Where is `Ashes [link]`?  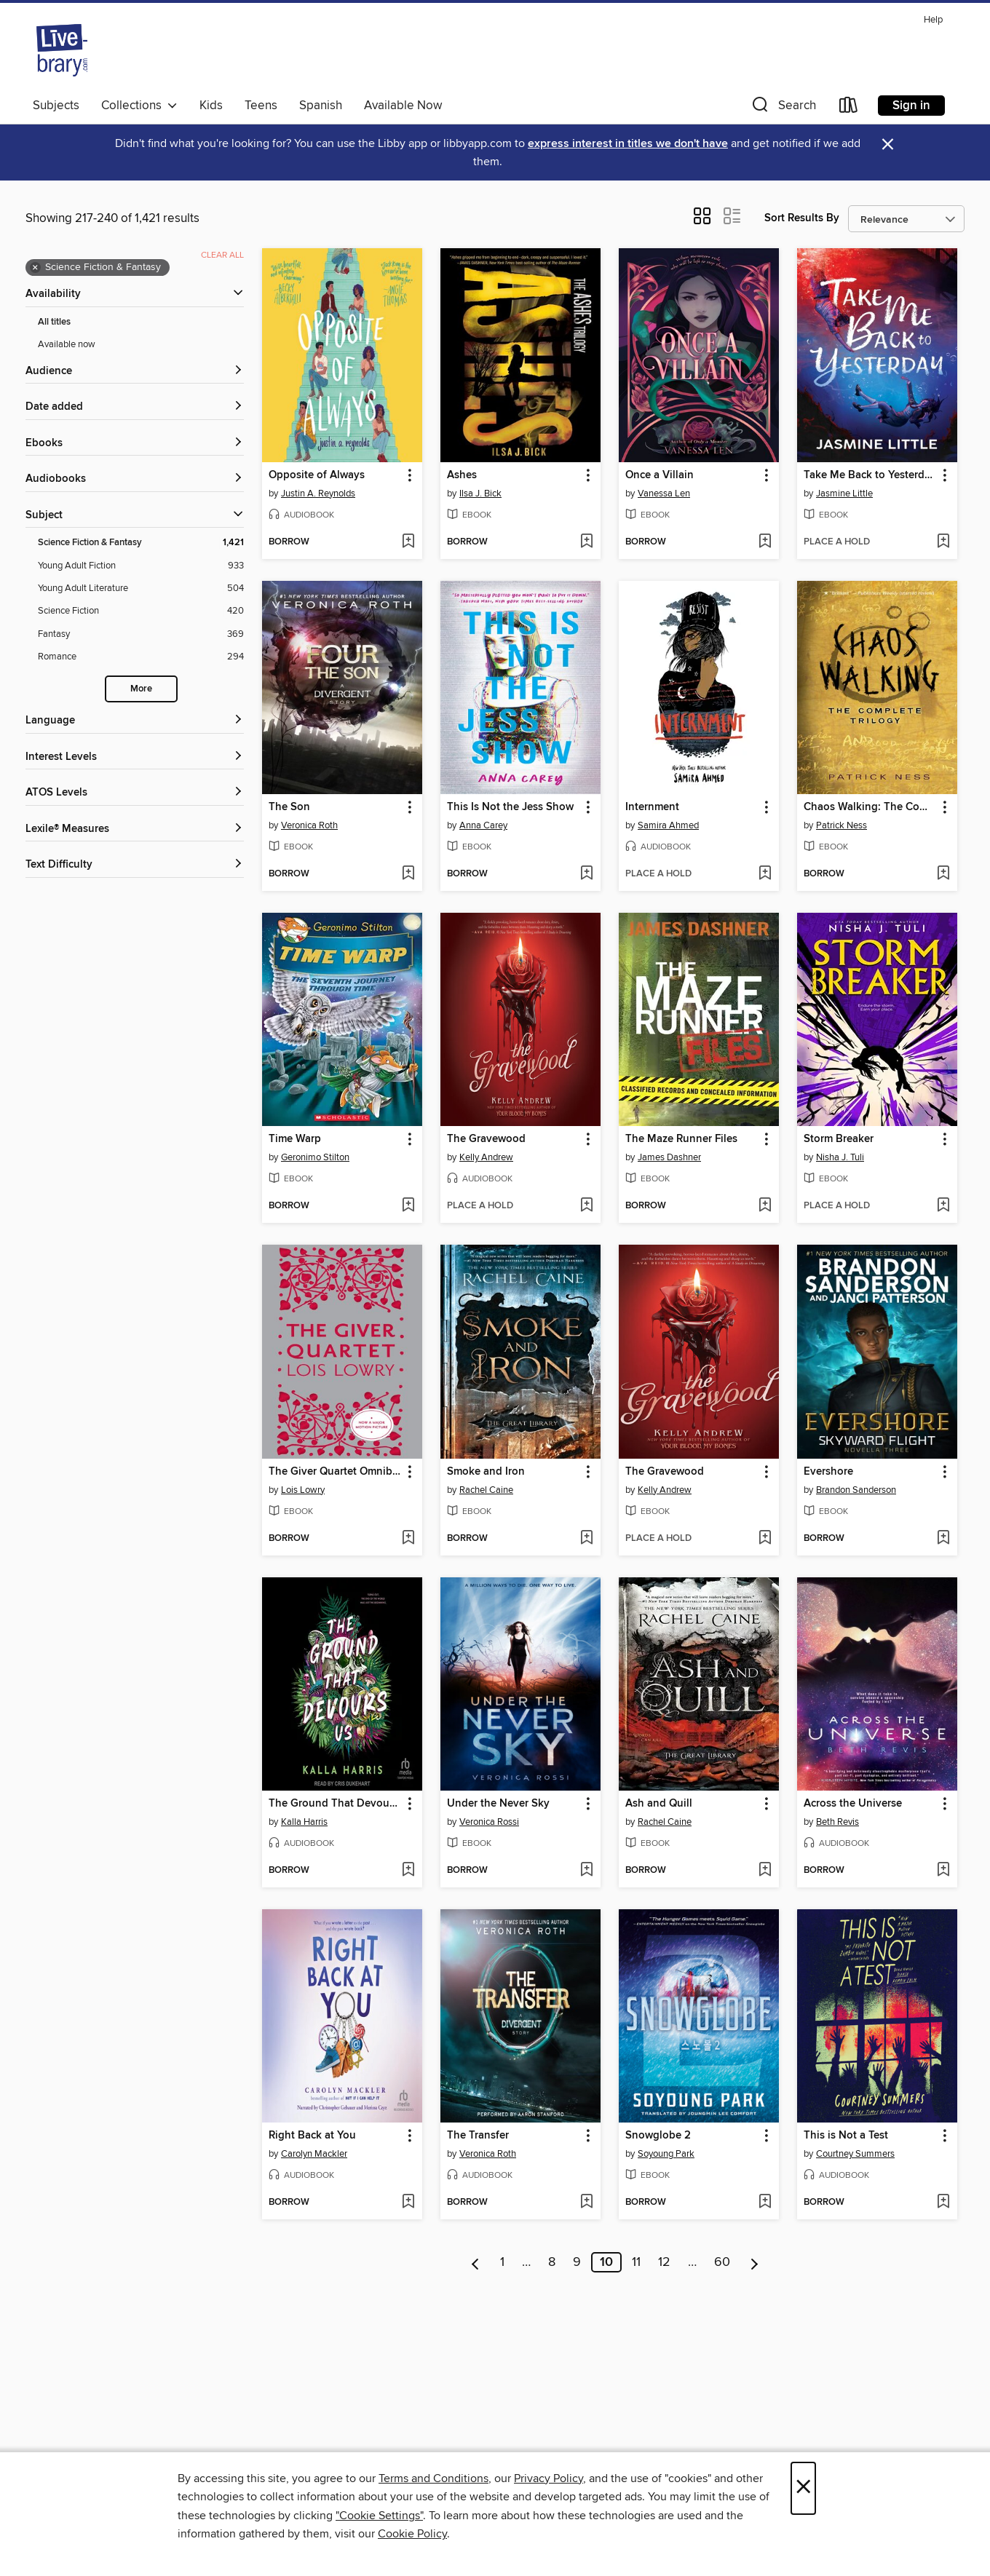 Ashes [link] is located at coordinates (462, 475).